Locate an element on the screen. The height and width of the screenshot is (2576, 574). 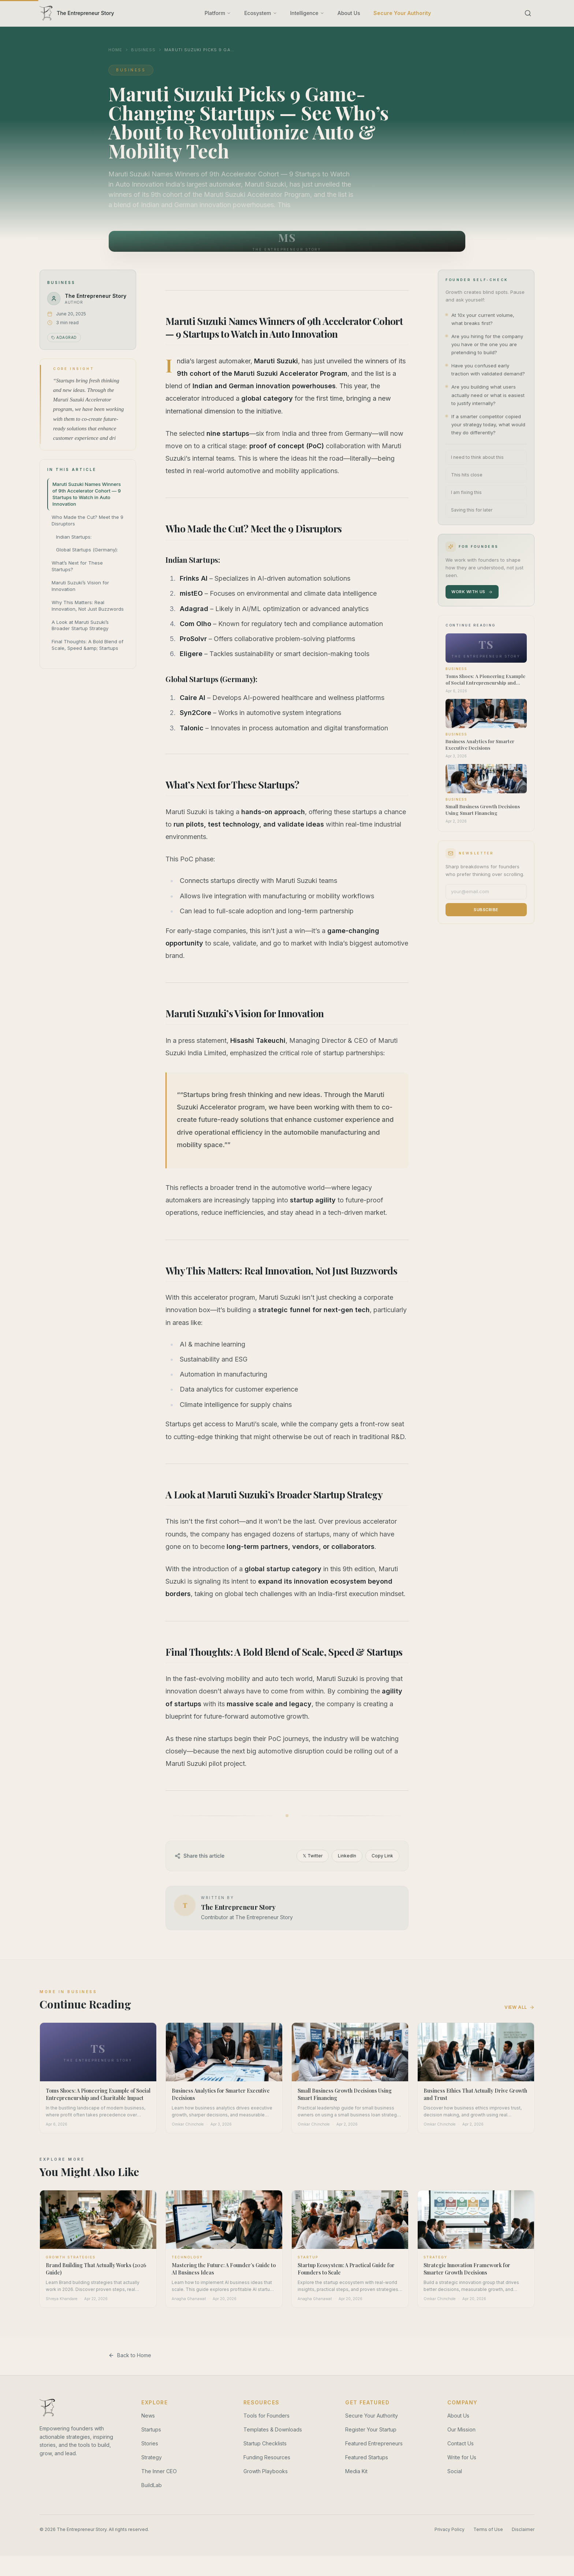
What’s Next for These Startups? is located at coordinates (77, 566).